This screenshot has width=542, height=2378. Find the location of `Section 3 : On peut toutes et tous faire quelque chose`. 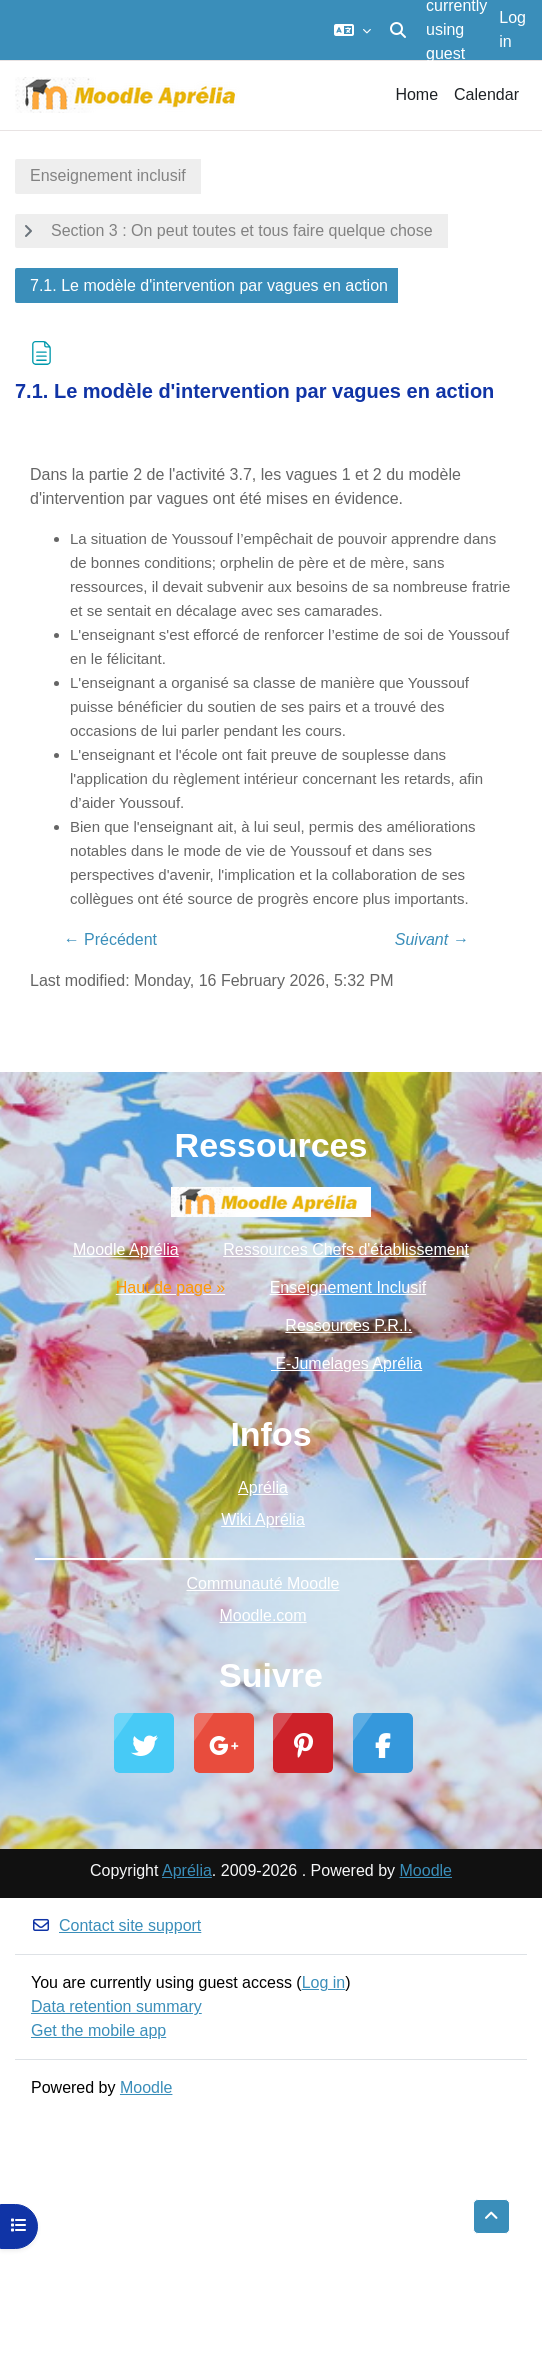

Section 3 : On peut toutes et tous faire quelque chose is located at coordinates (242, 230).